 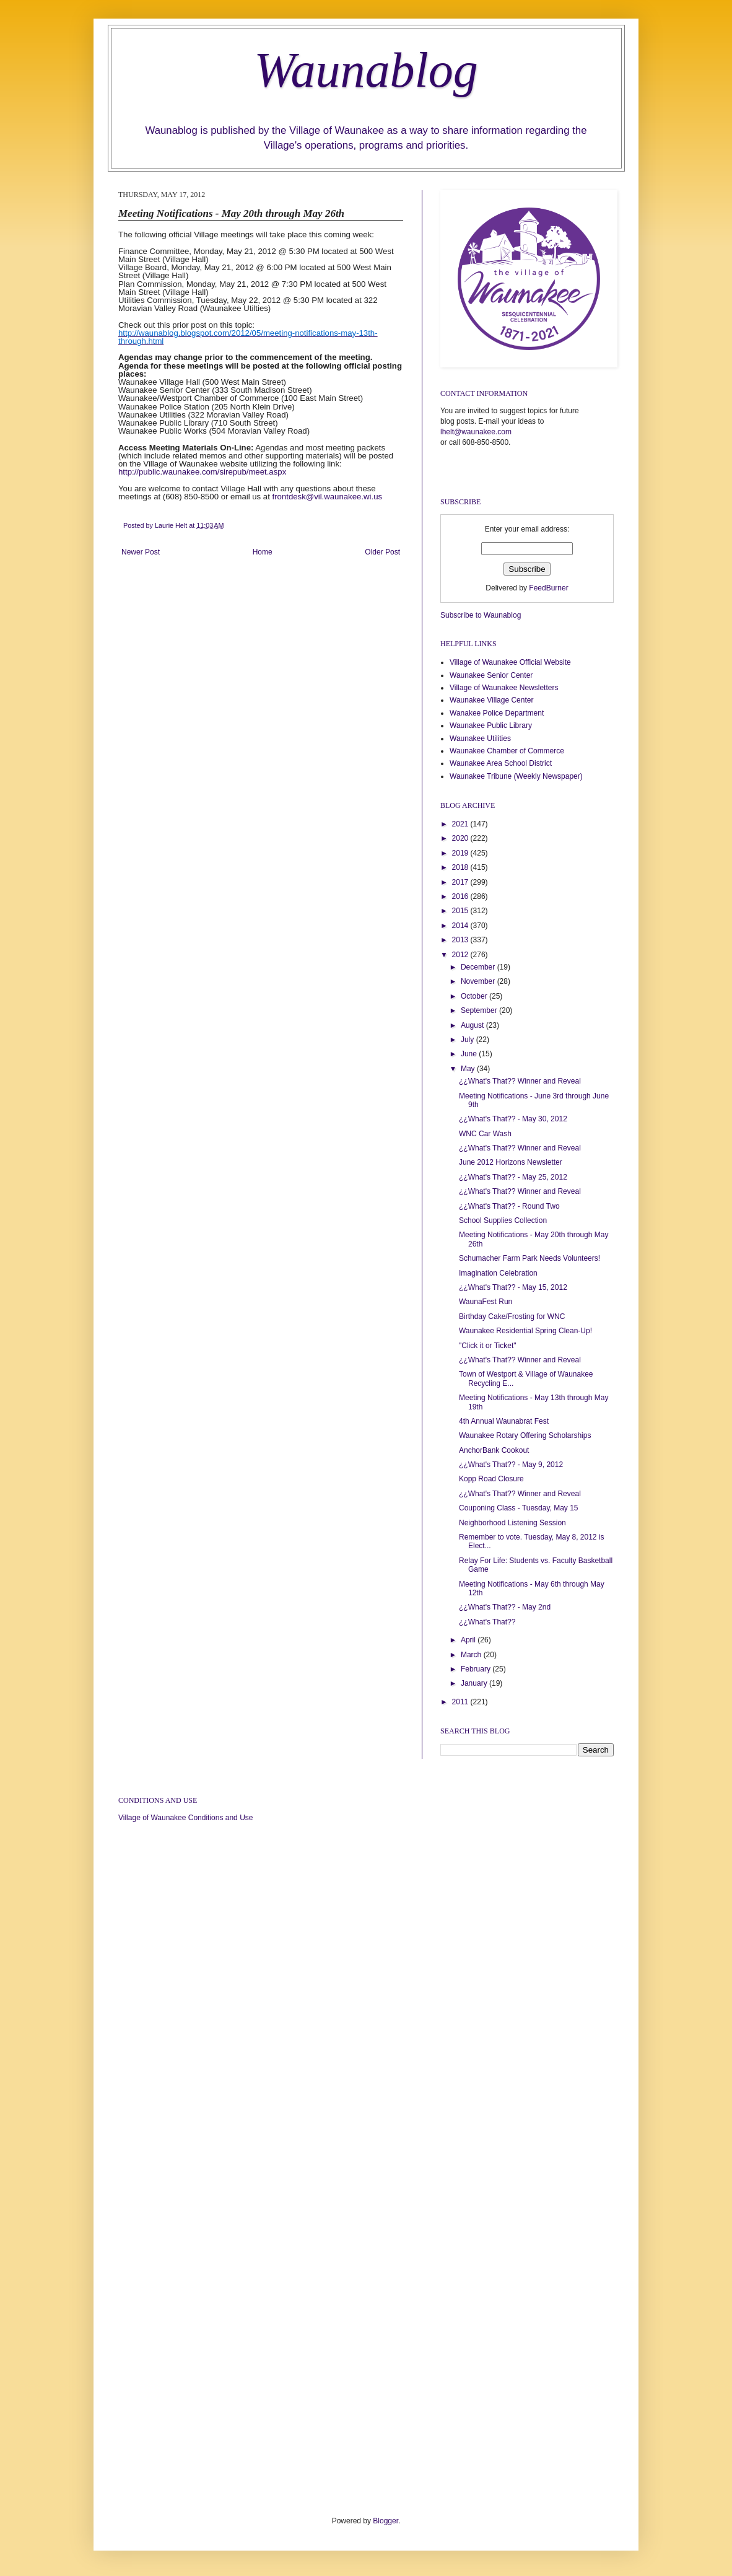 What do you see at coordinates (505, 1607) in the screenshot?
I see `¿¿What's That?? - May 2nd` at bounding box center [505, 1607].